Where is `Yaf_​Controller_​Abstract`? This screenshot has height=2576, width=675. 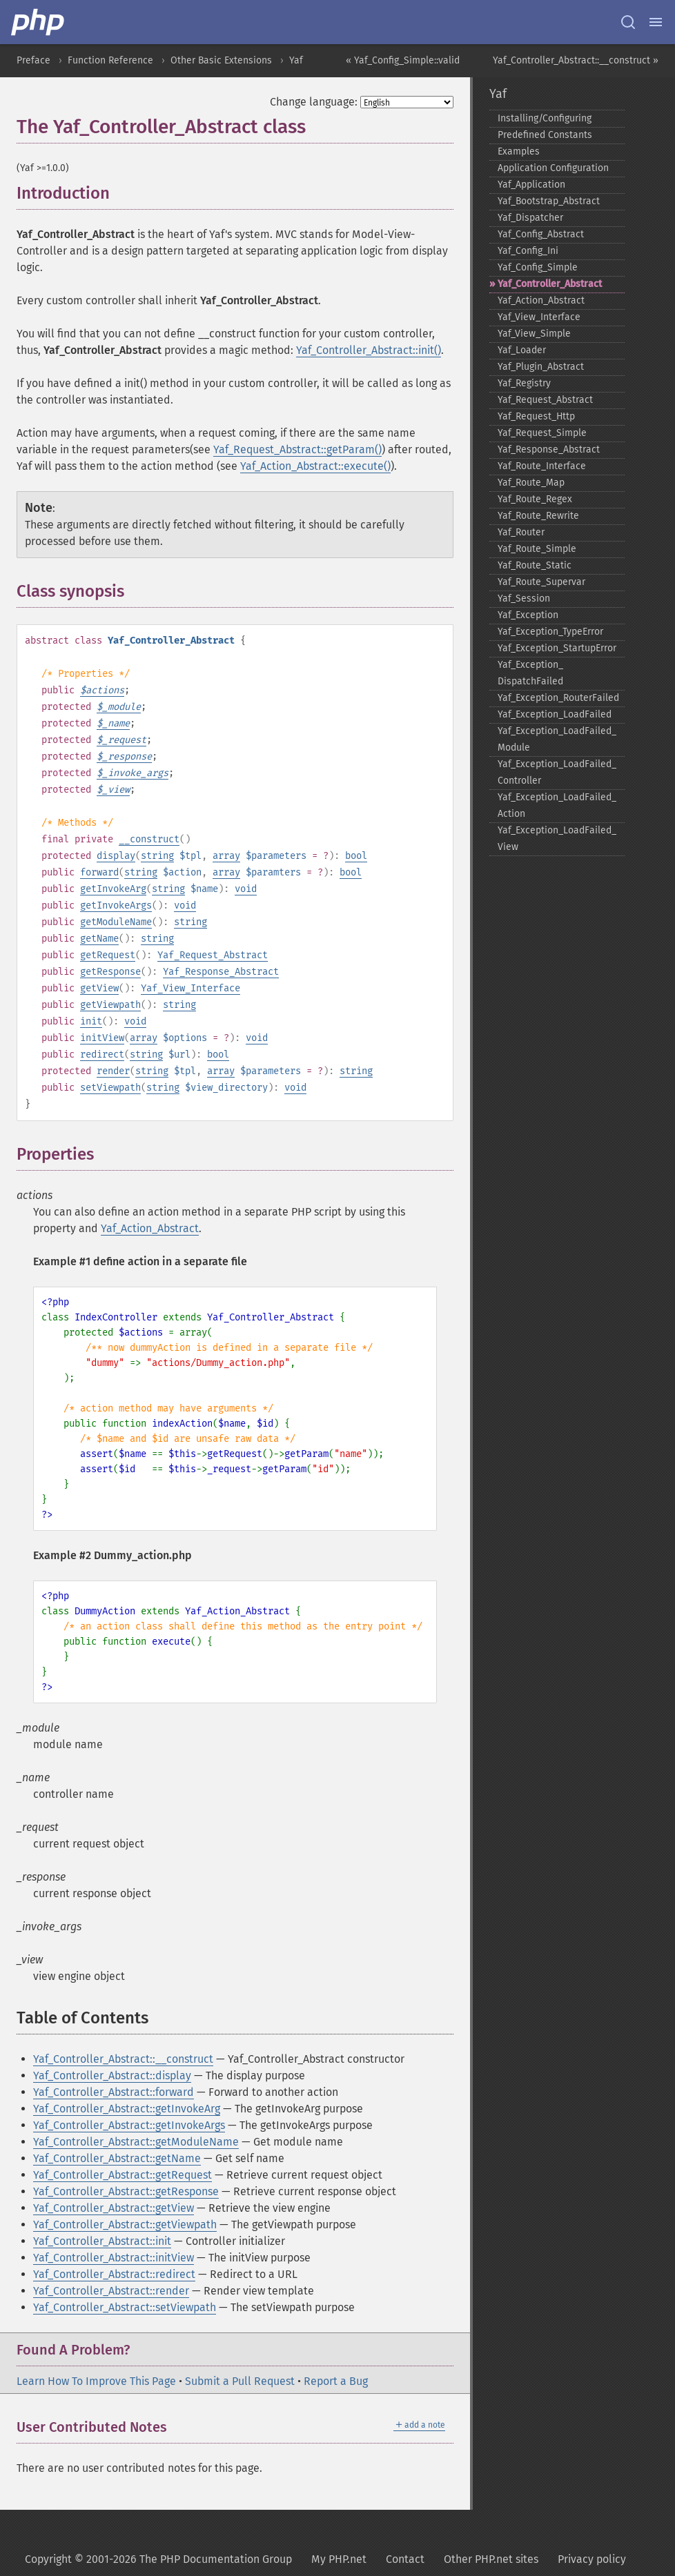 Yaf_​Controller_​Abstract is located at coordinates (550, 284).